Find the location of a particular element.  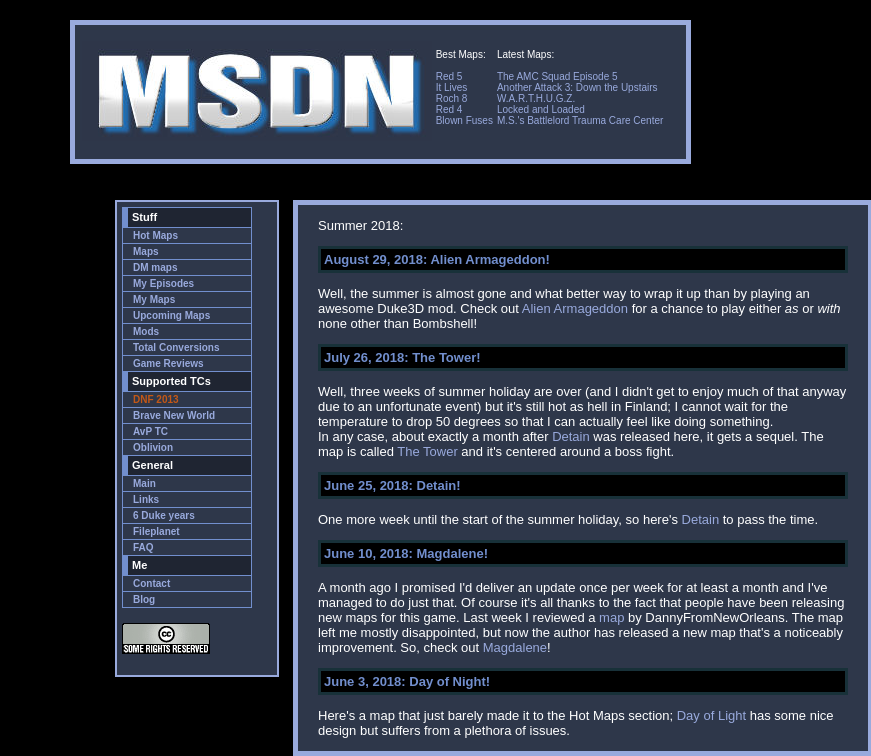

It Lives is located at coordinates (452, 87).